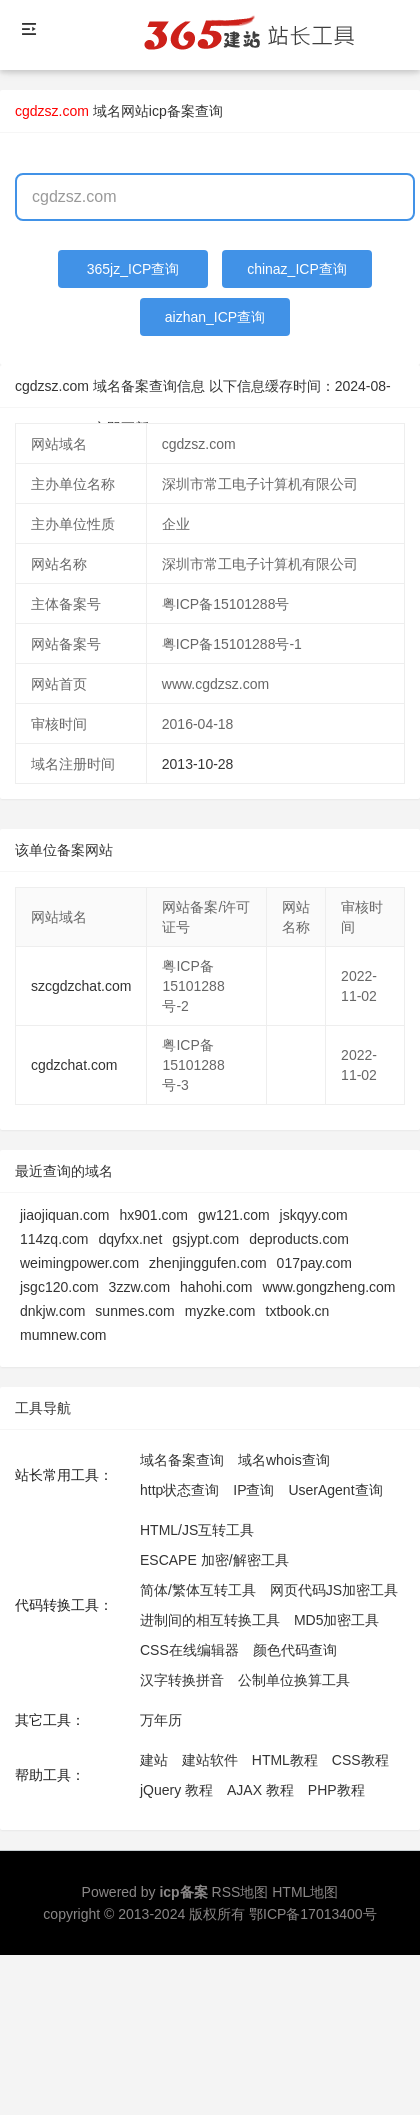  I want to click on 简体/繁体互转工具, so click(198, 1590).